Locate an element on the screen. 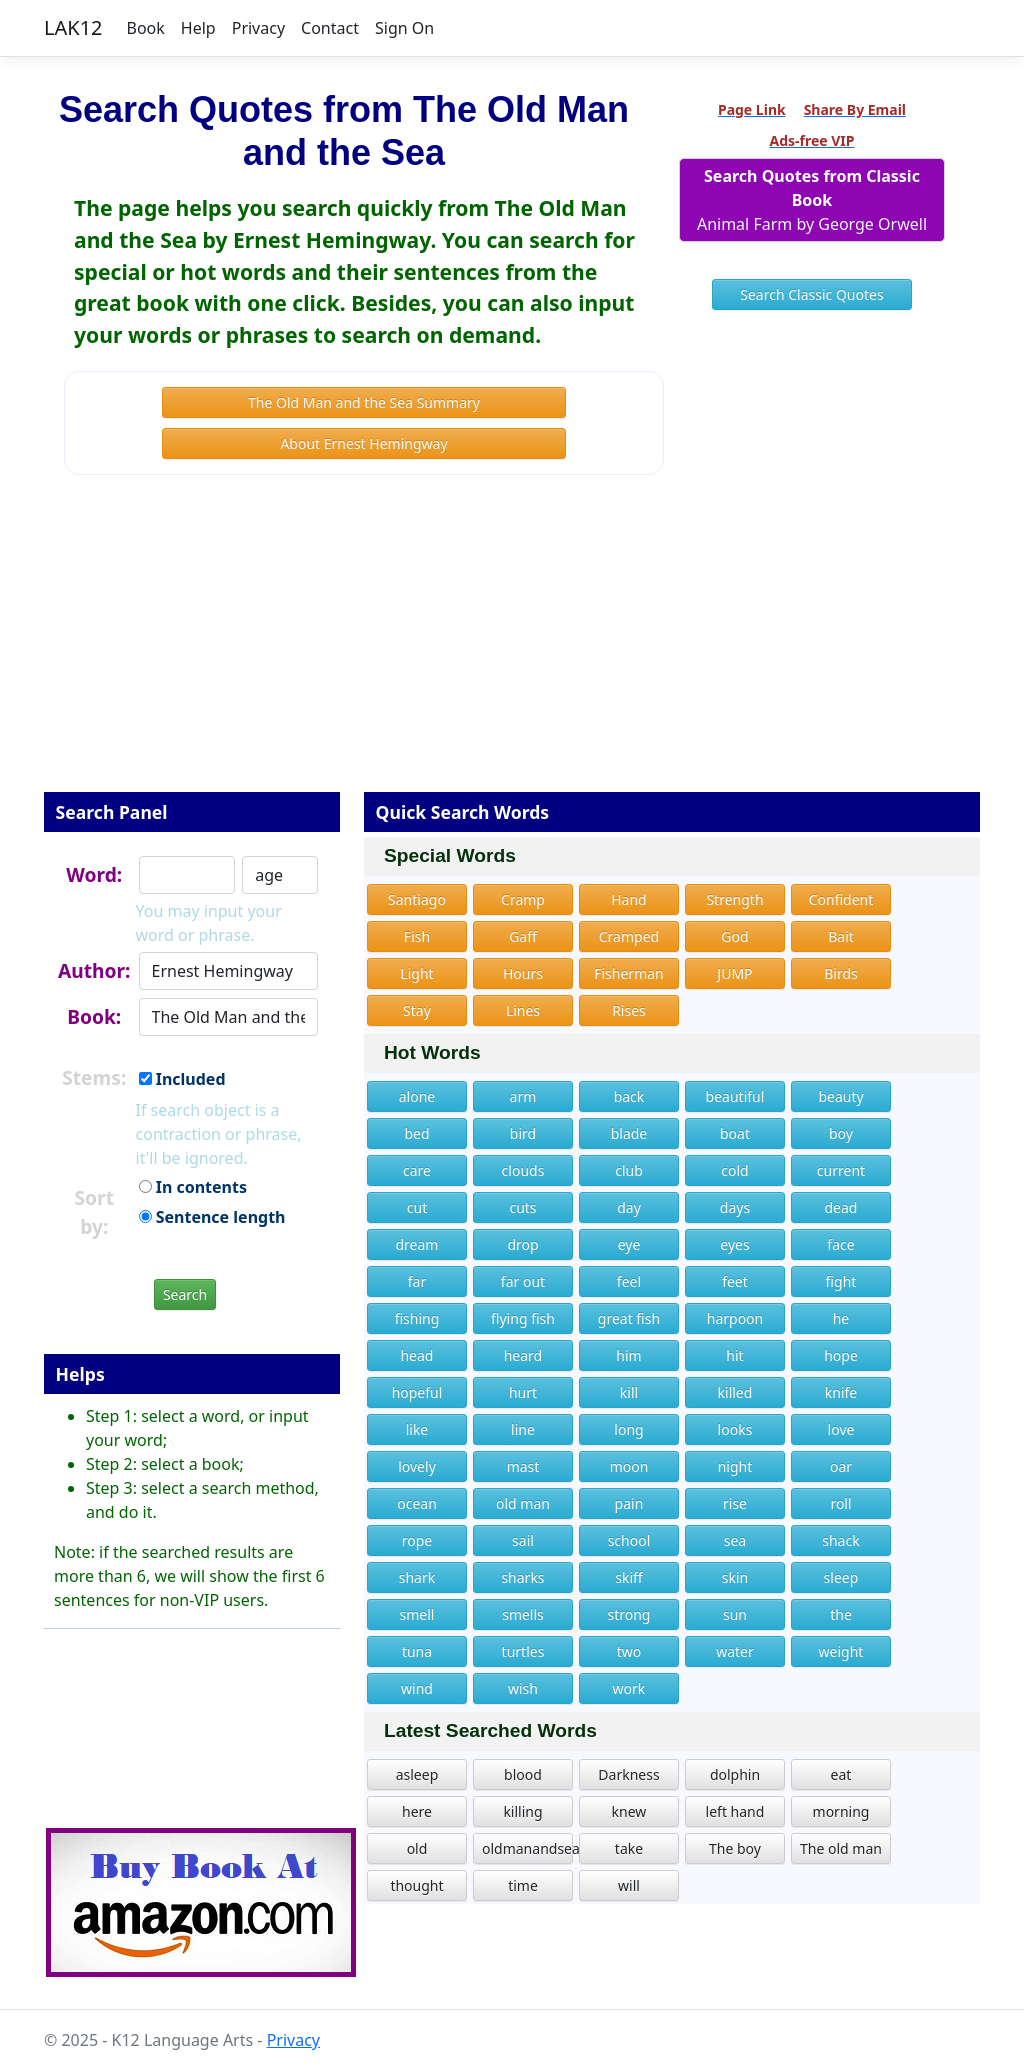 The image size is (1024, 2070). roll is located at coordinates (840, 1503).